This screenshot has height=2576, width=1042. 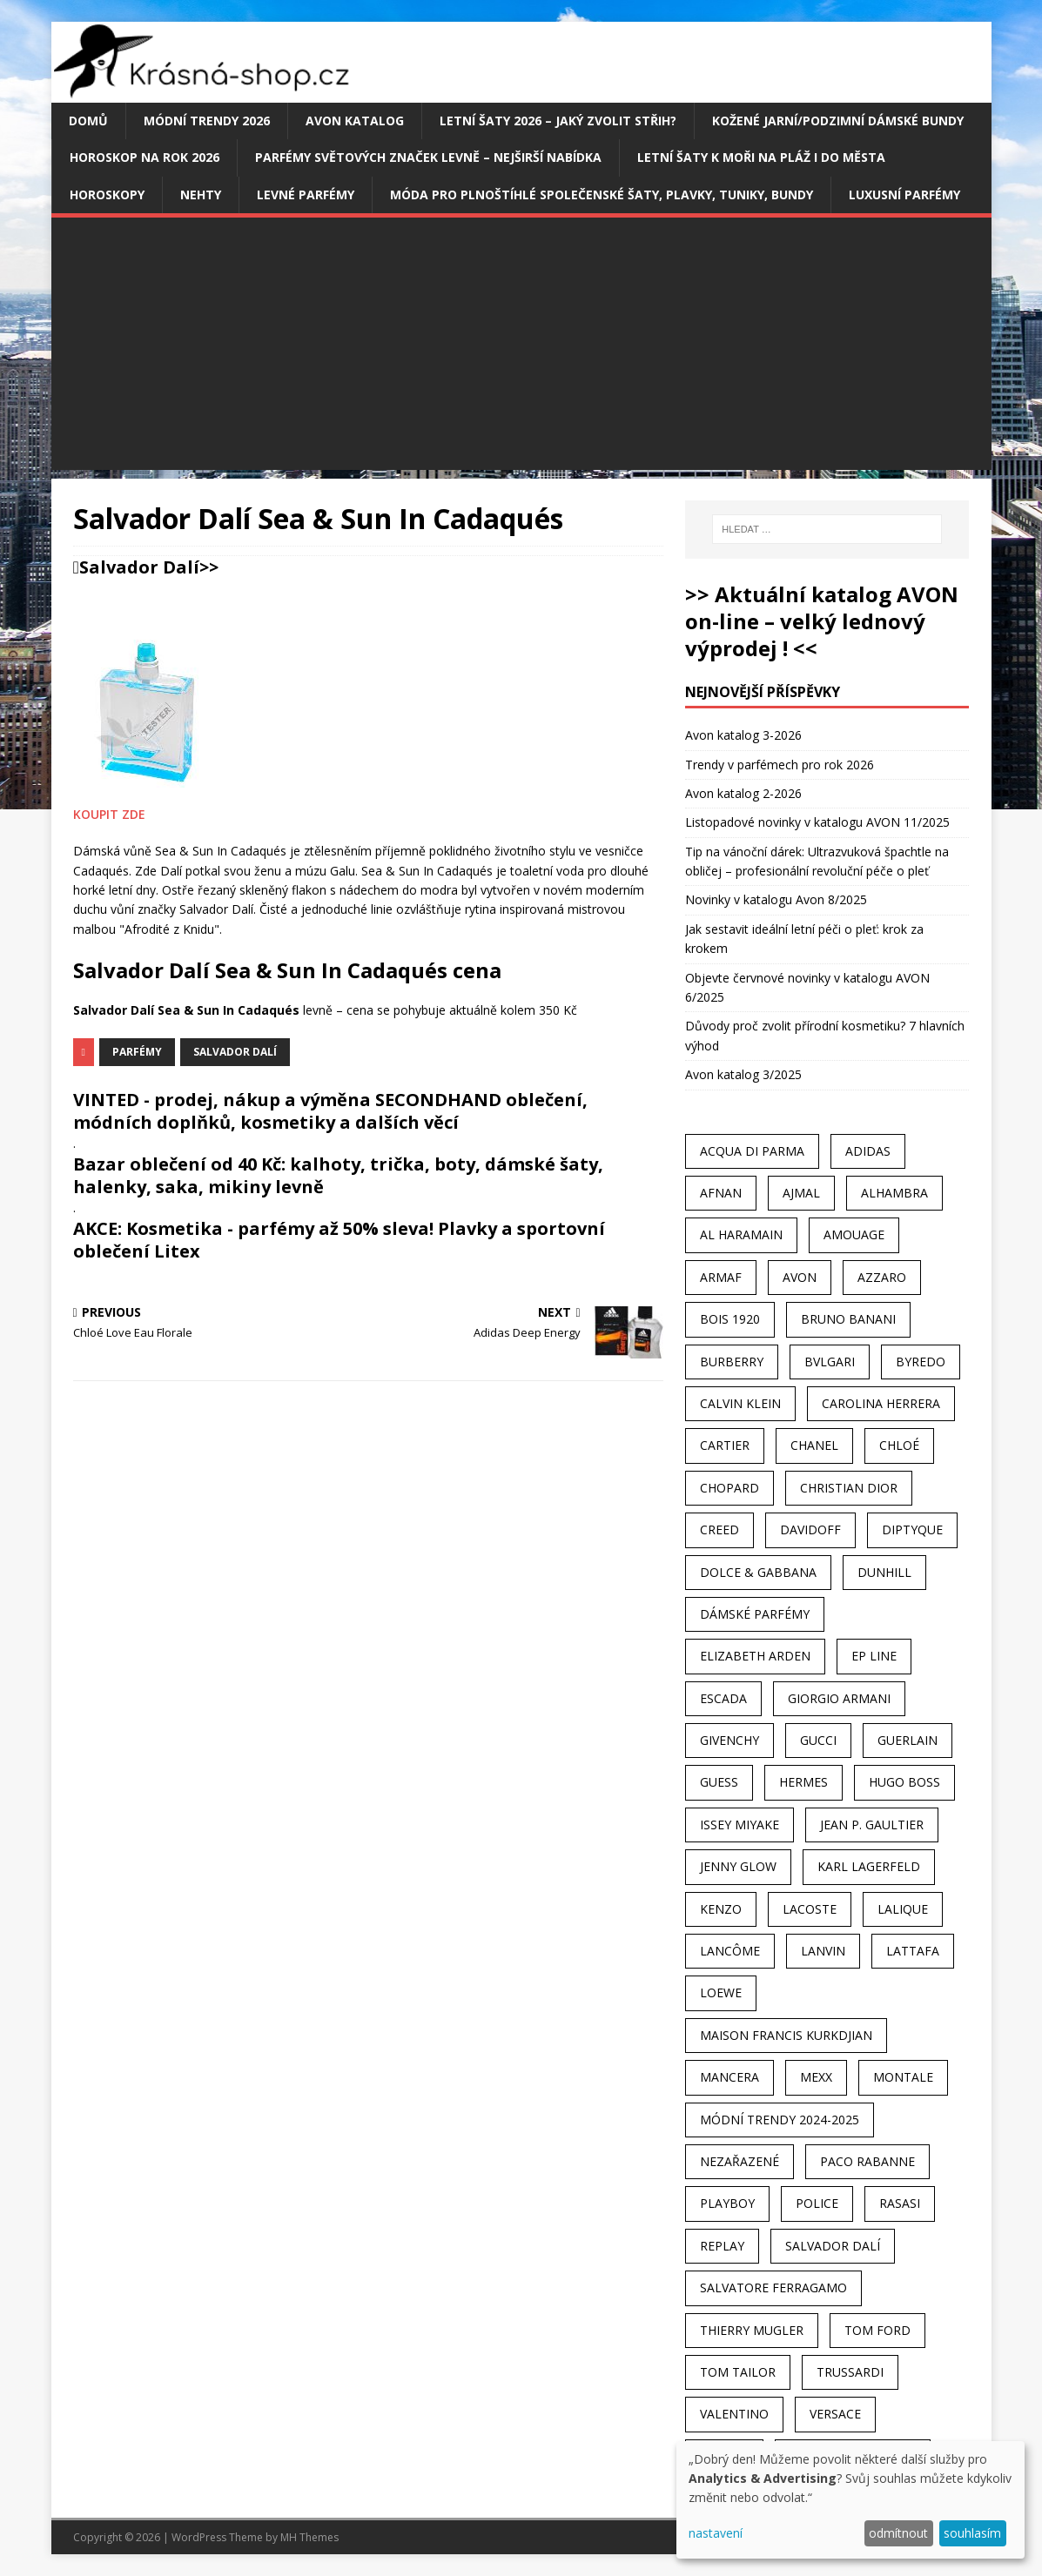 I want to click on Alhambra [Alhambra (28 položek)], so click(x=894, y=1192).